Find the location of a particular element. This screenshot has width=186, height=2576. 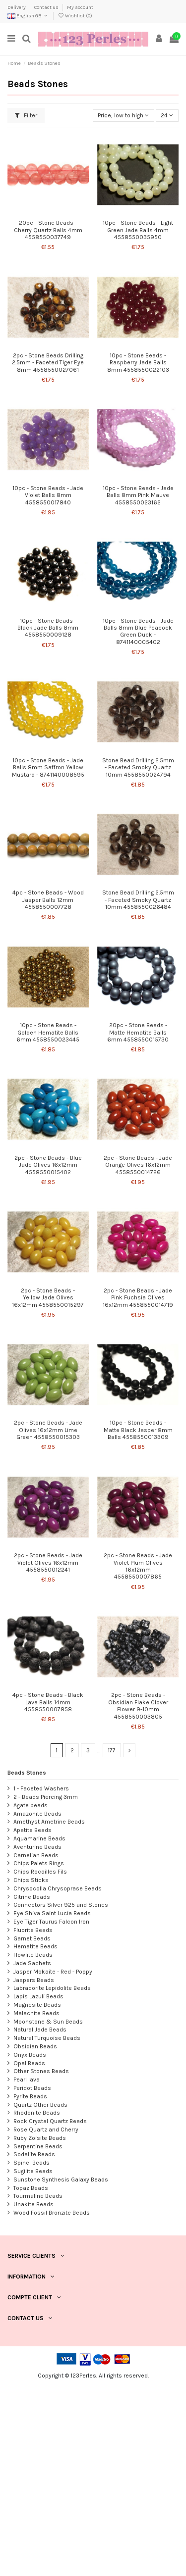

Peridot Beads is located at coordinates (32, 2087).